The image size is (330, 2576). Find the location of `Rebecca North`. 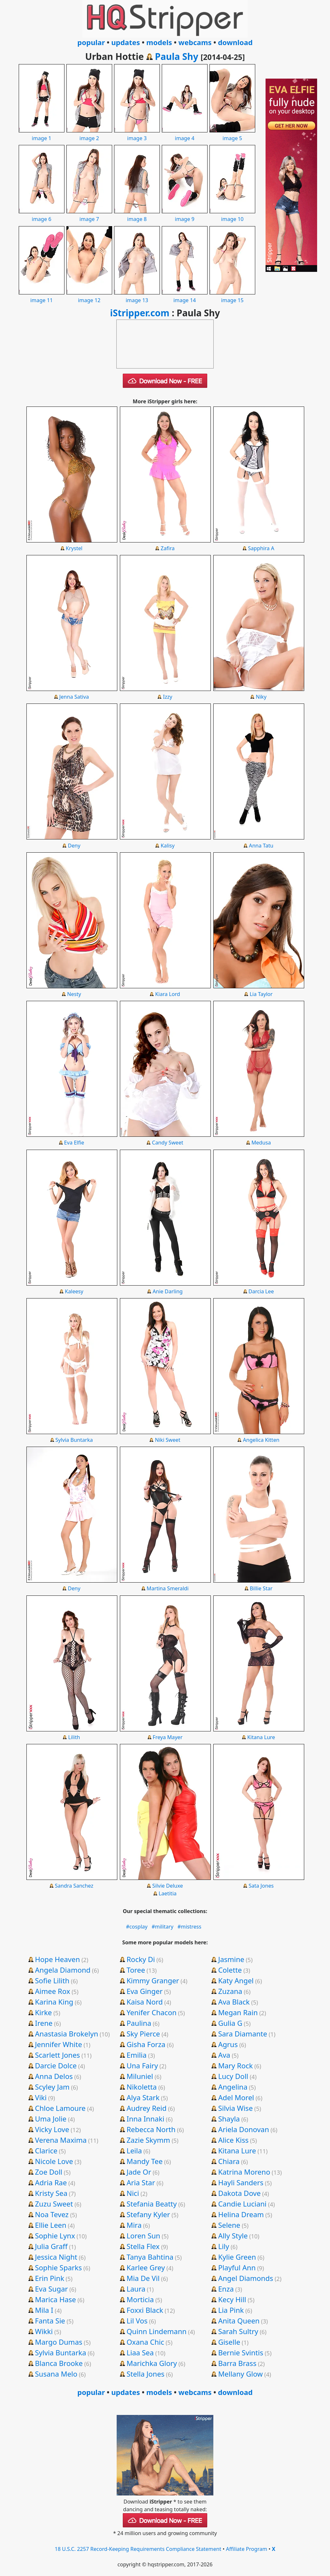

Rebecca North is located at coordinates (151, 2129).